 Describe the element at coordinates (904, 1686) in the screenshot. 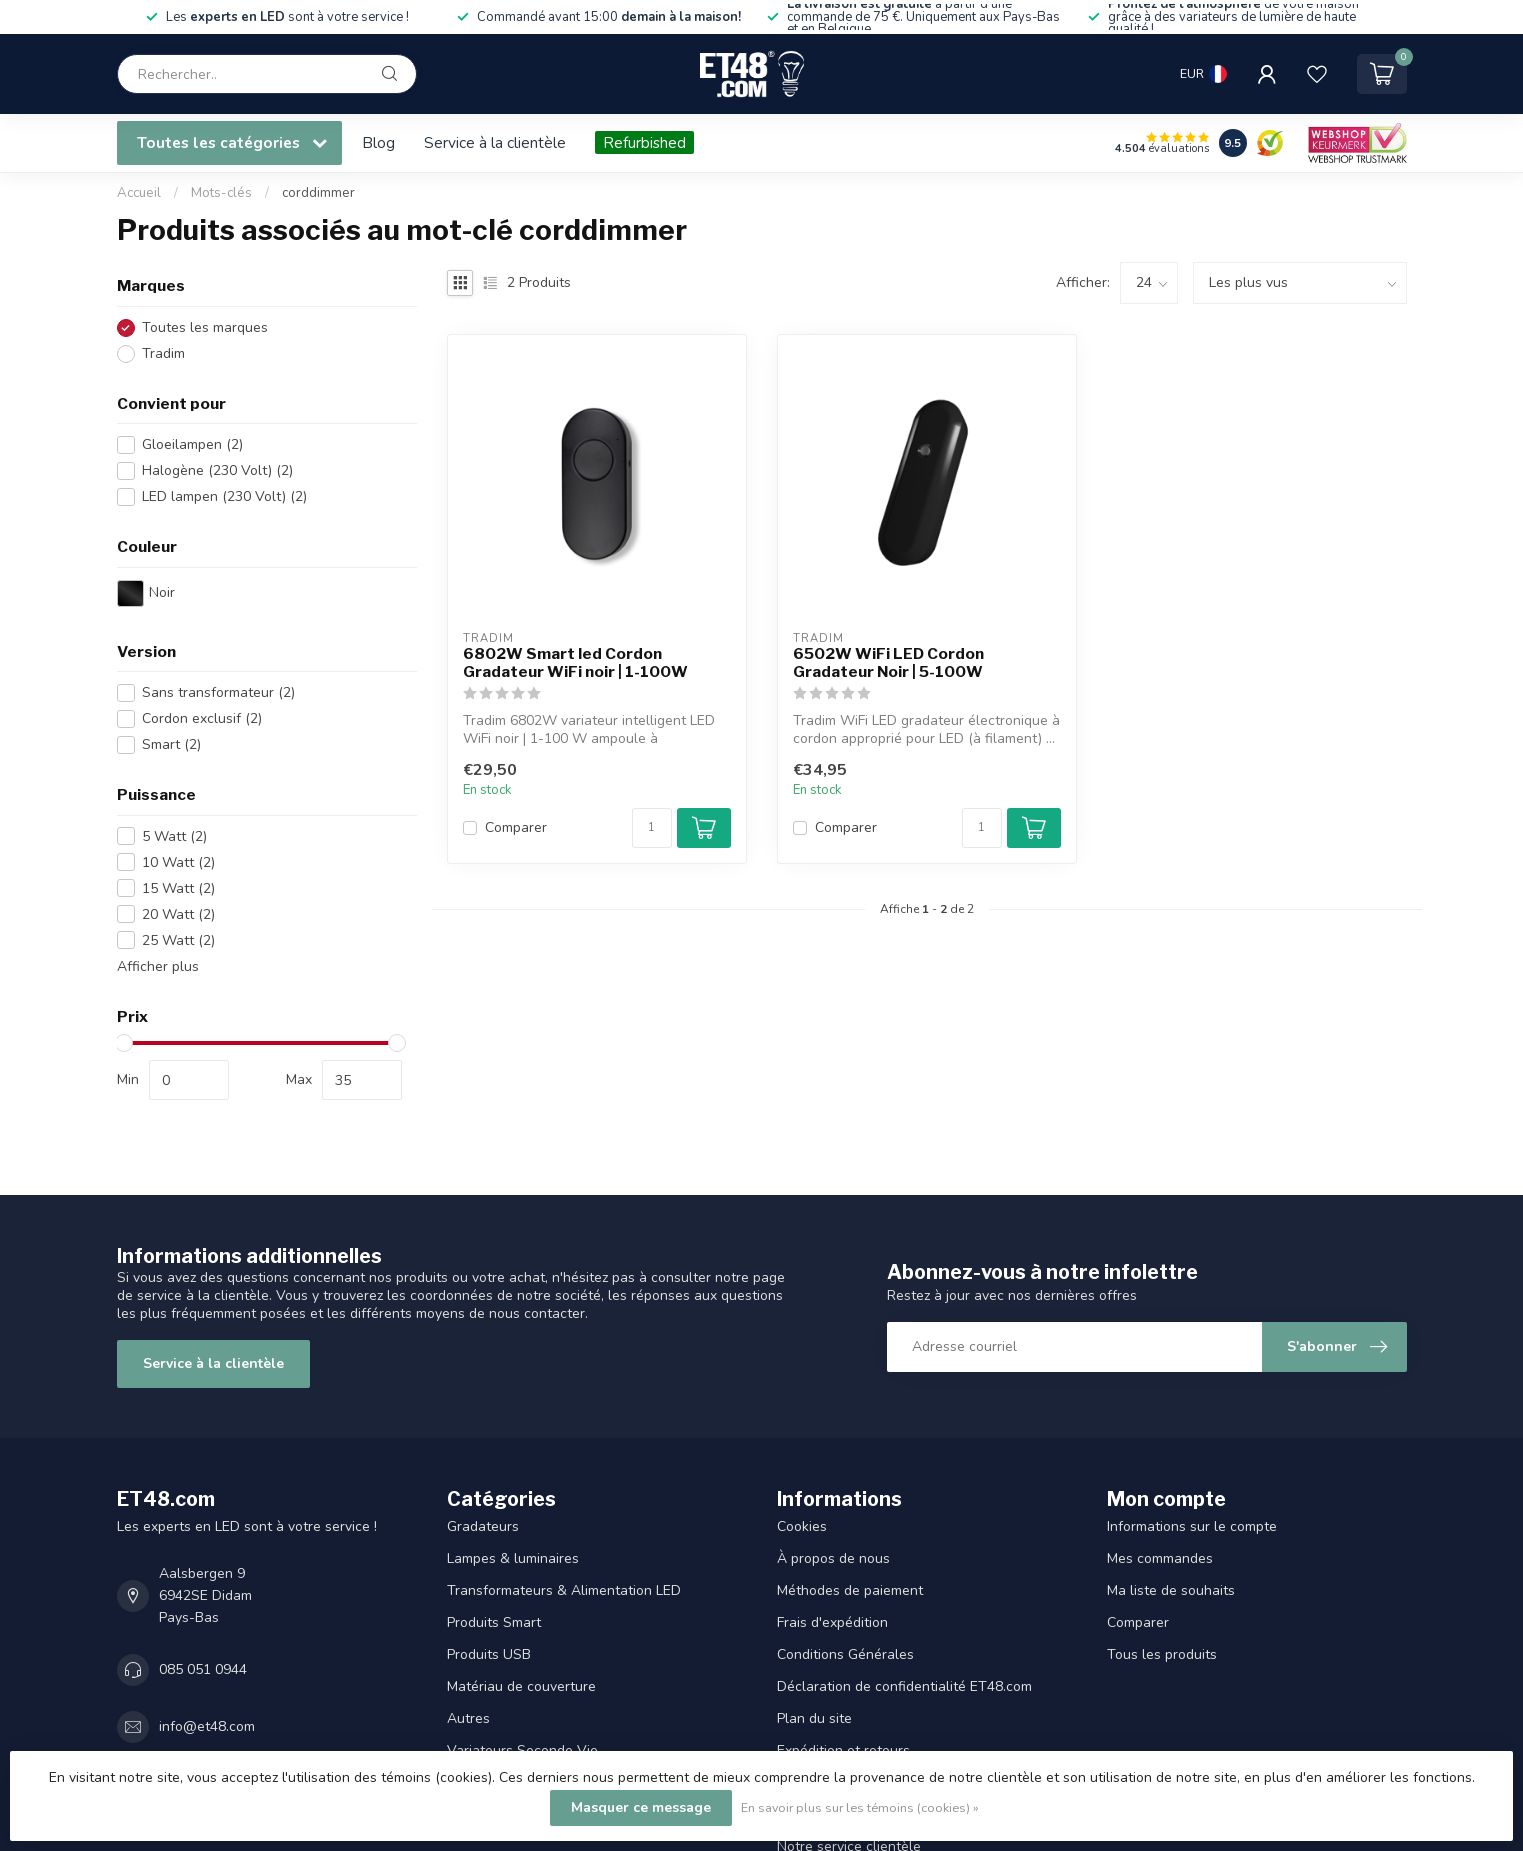

I see `Déclaration de confidentialité ET48.com` at that location.